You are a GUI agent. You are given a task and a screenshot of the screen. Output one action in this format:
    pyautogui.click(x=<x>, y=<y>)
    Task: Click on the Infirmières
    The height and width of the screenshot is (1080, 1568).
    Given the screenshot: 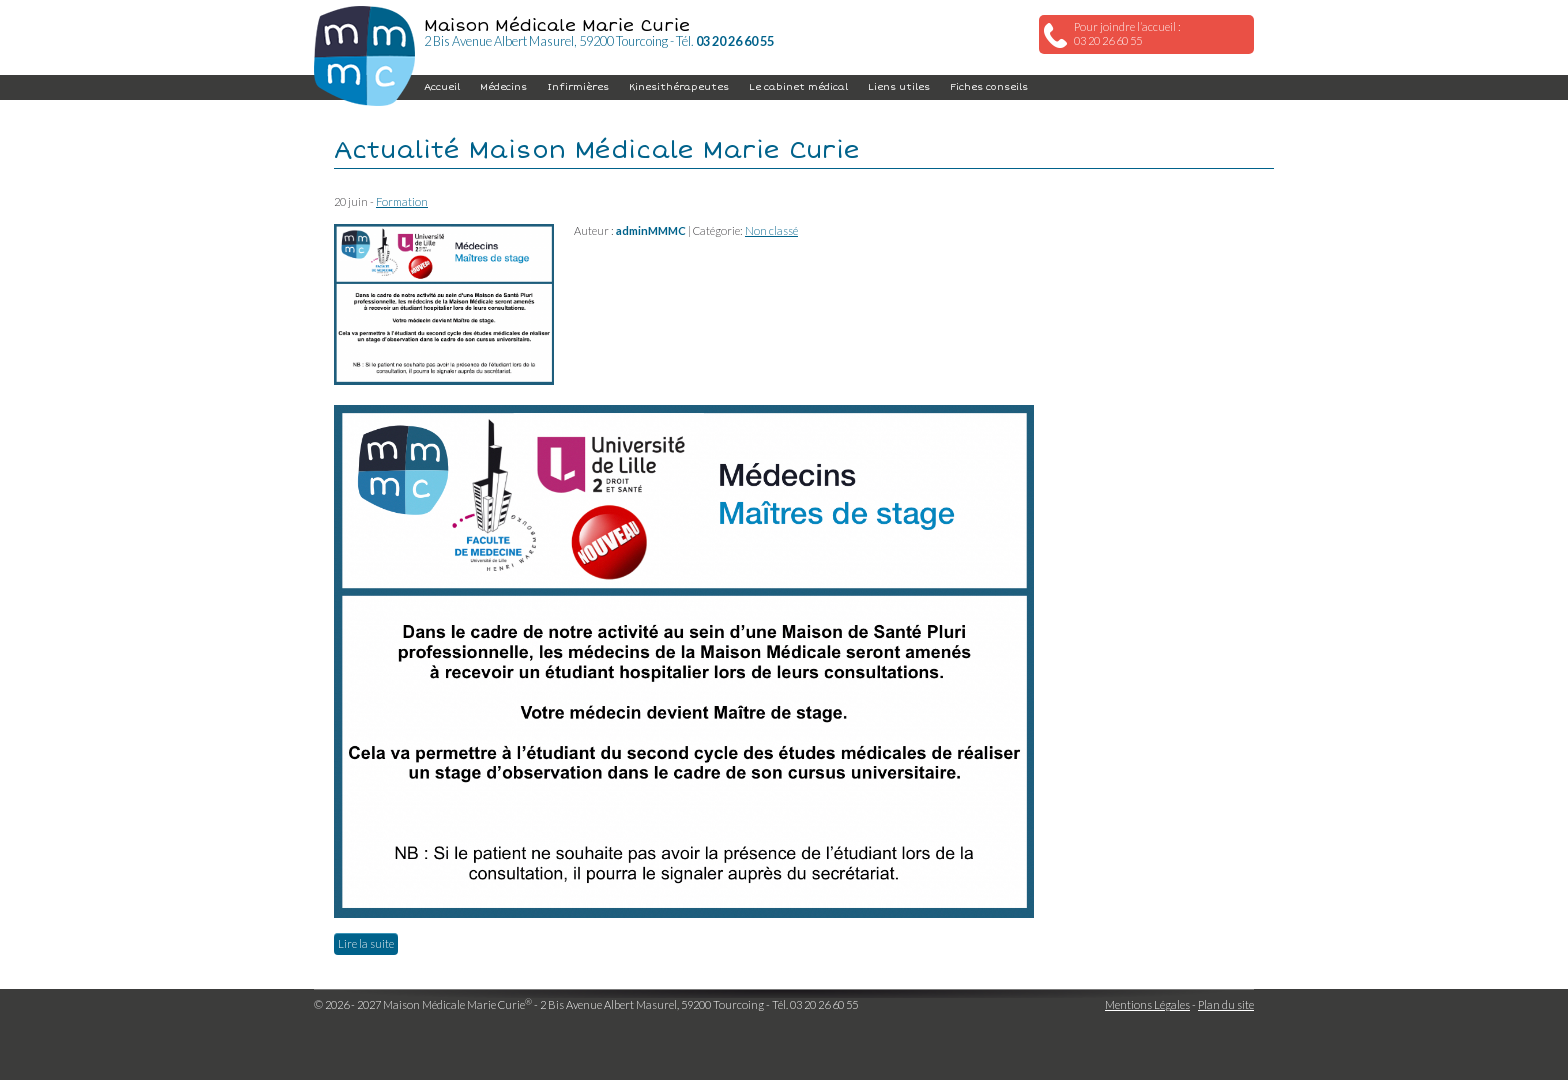 What is the action you would take?
    pyautogui.click(x=578, y=87)
    